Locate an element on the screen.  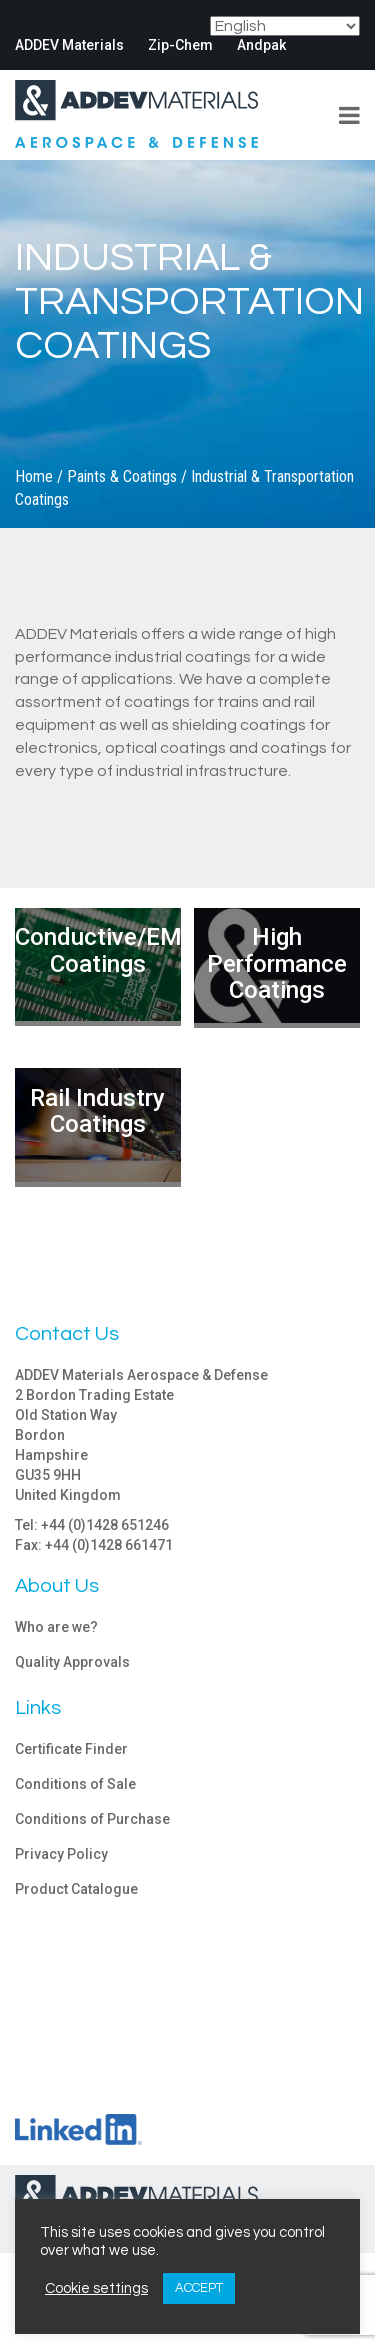
ADDEV Materials is located at coordinates (69, 45).